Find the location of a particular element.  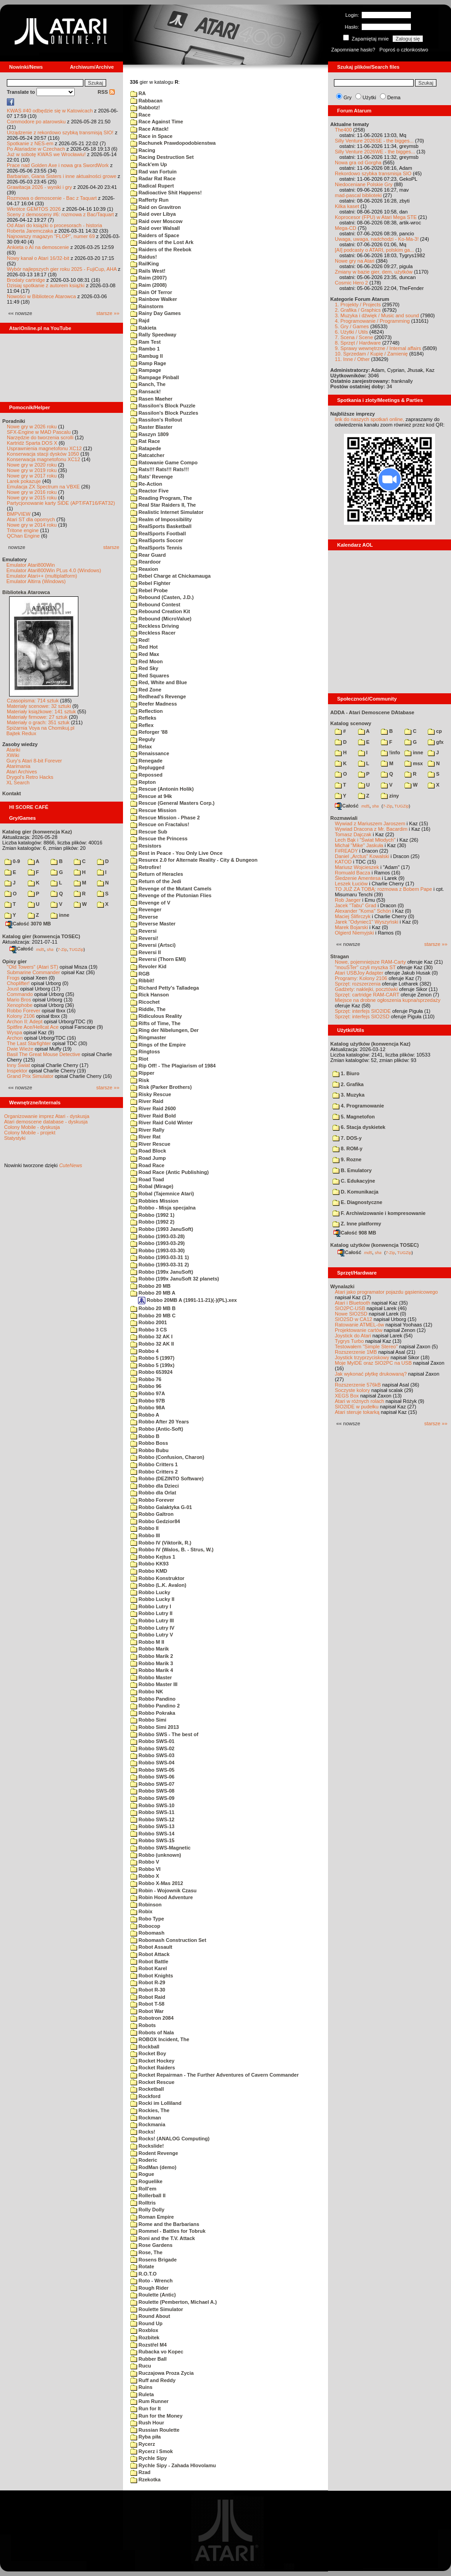

Gadżety: naklejki, pocztówki is located at coordinates (366, 989).